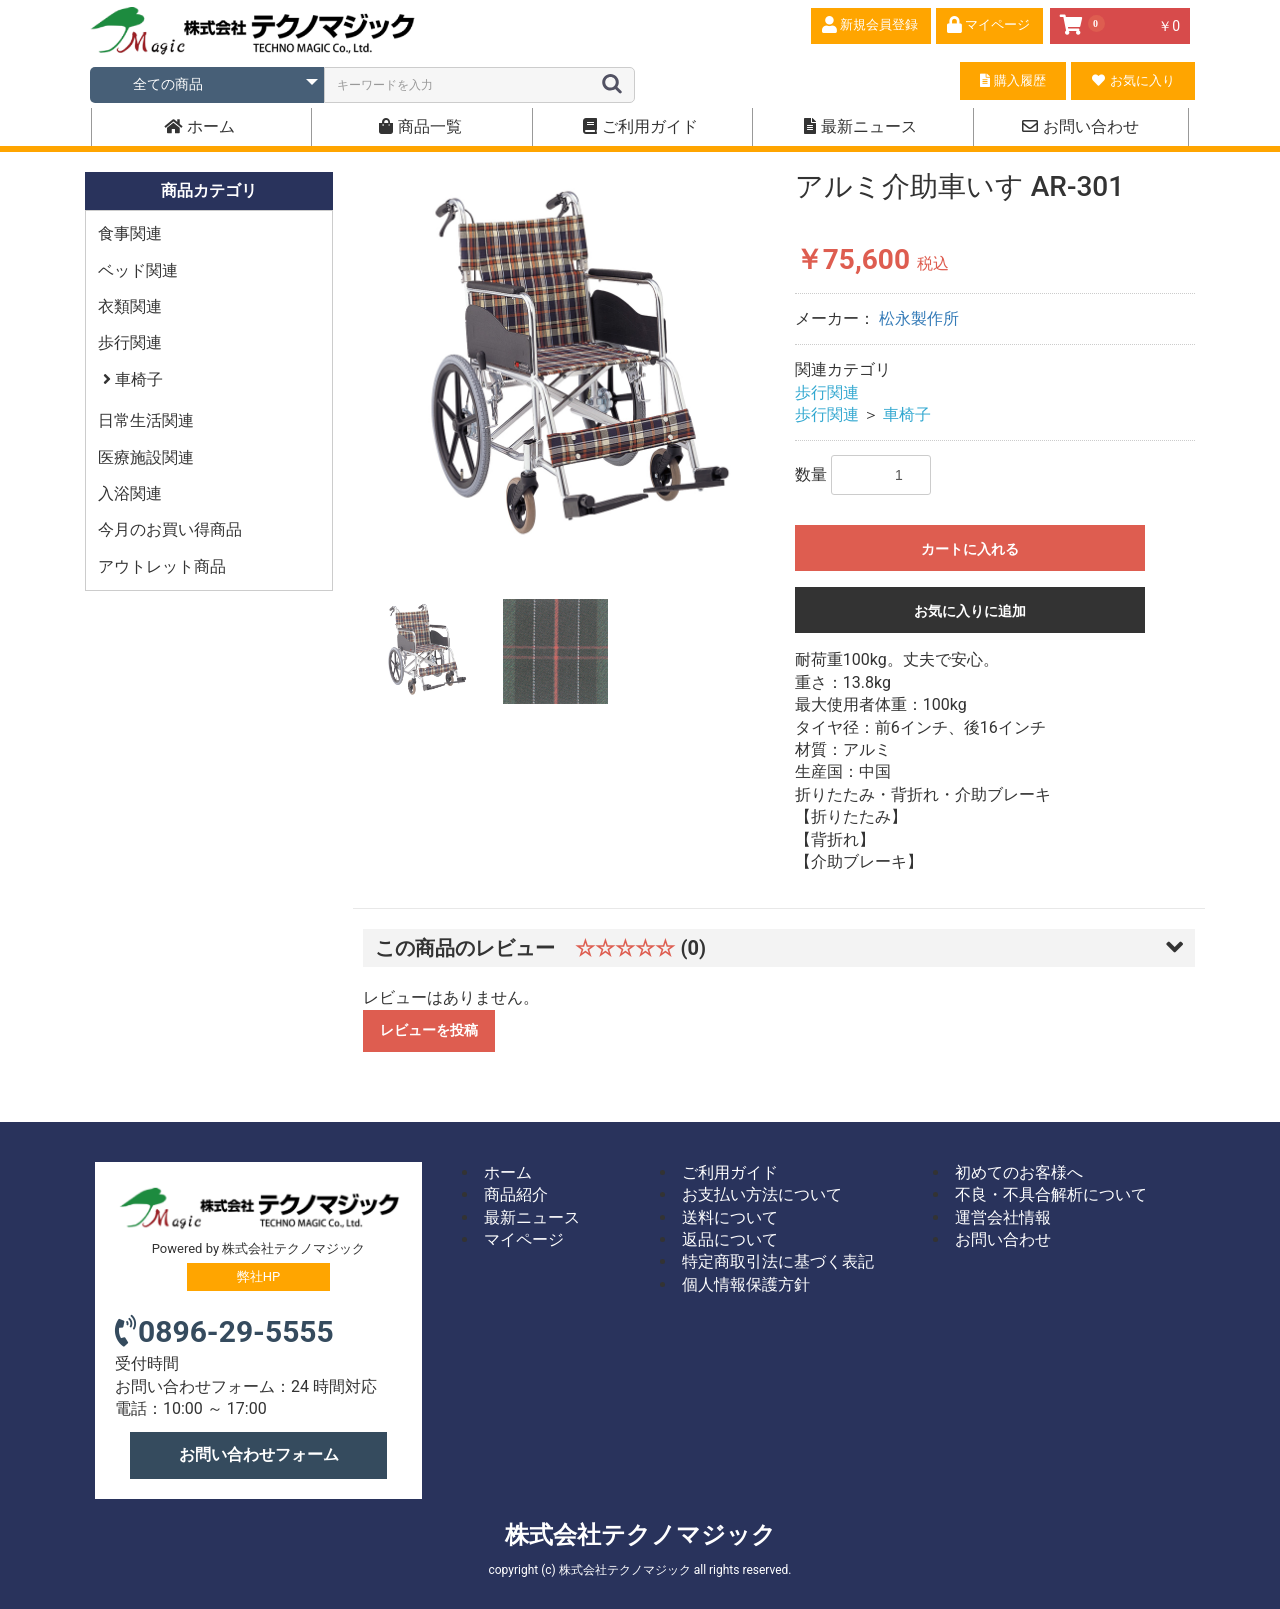  Describe the element at coordinates (130, 233) in the screenshot. I see `食事関連` at that location.